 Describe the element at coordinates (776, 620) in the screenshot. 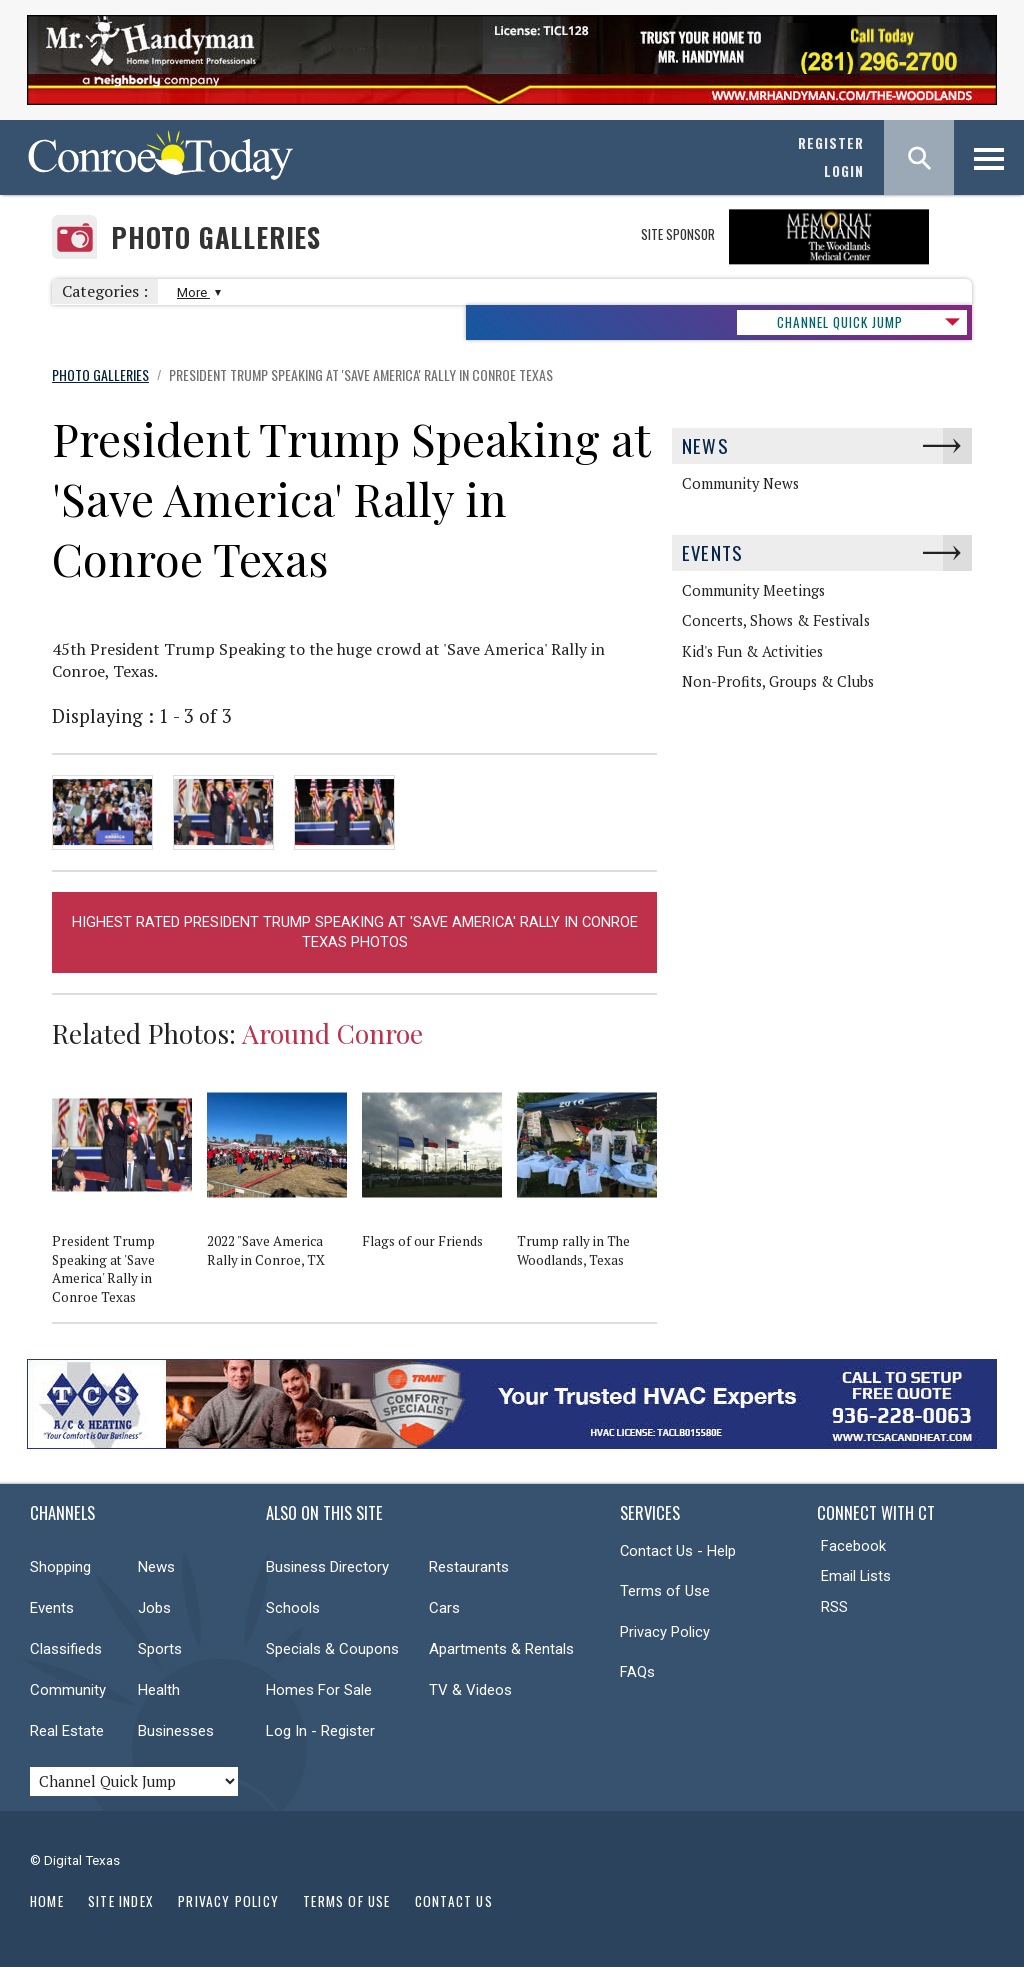

I see `Concerts, Shows & Festivals` at that location.